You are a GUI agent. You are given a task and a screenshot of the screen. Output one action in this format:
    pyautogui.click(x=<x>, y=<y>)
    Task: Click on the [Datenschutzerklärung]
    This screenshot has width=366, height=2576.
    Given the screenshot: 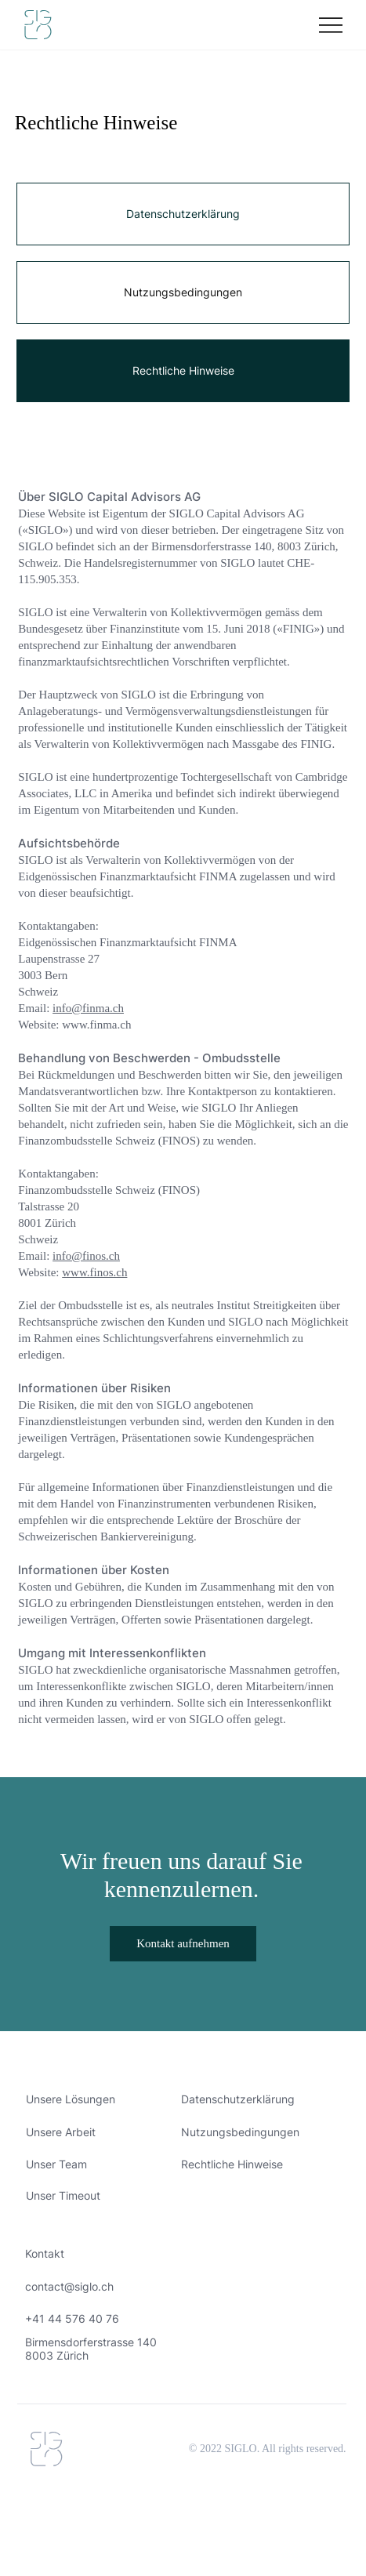 What is the action you would take?
    pyautogui.click(x=182, y=214)
    